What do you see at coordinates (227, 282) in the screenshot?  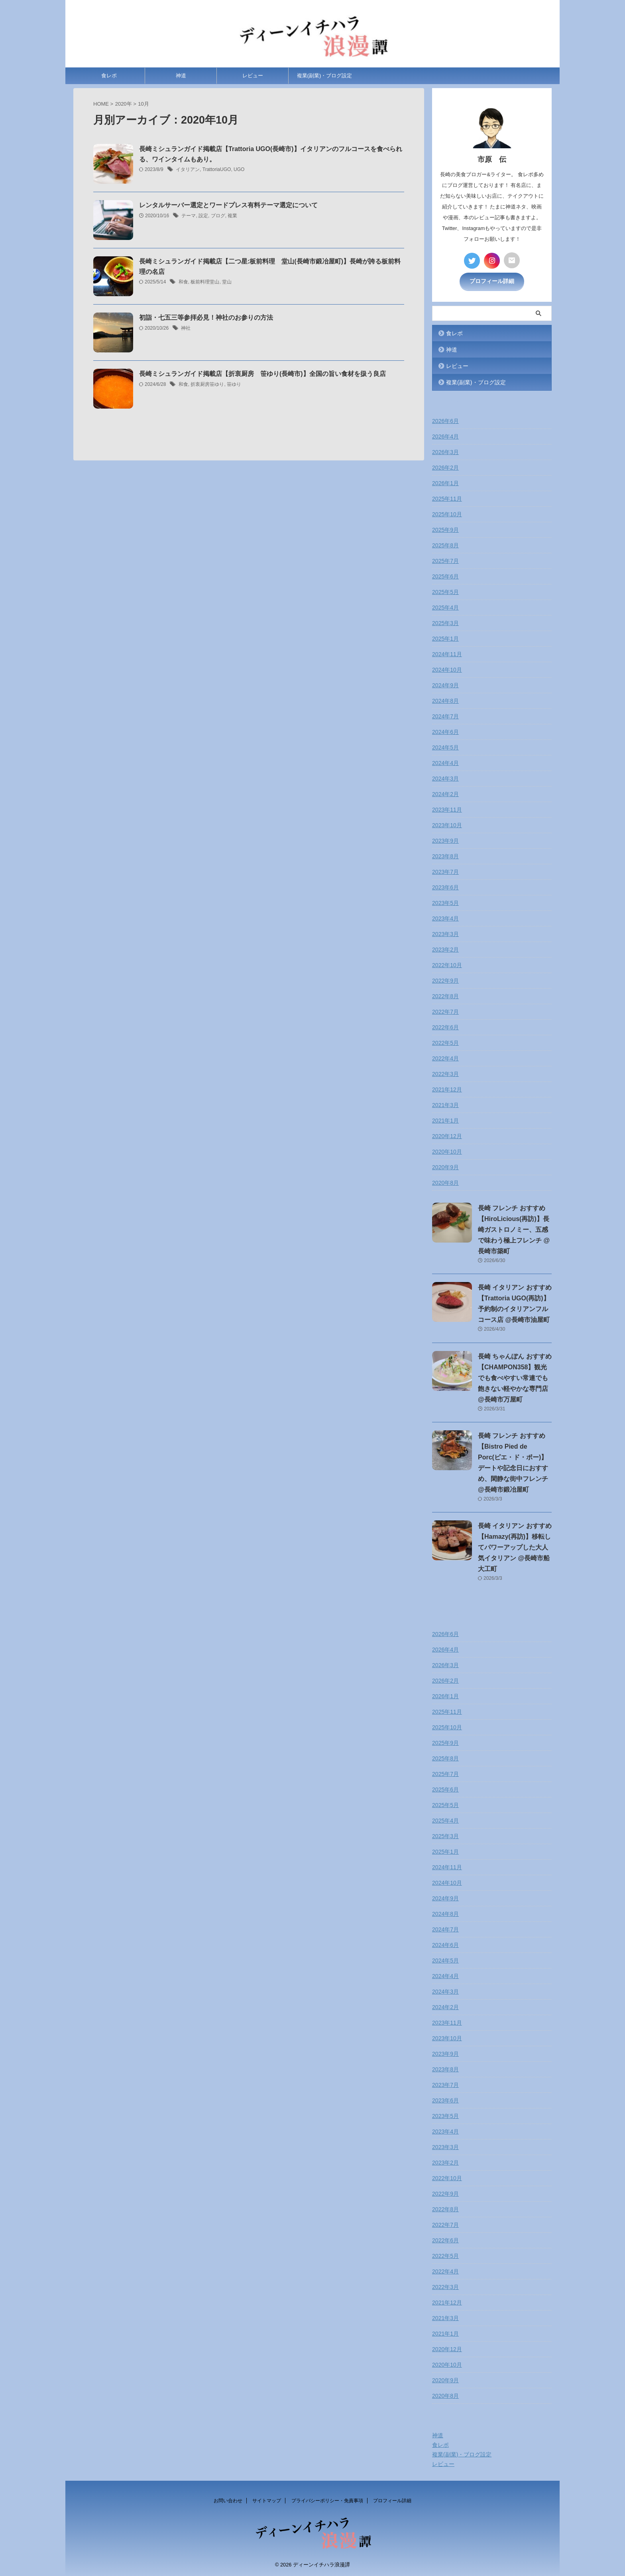 I see `堂山` at bounding box center [227, 282].